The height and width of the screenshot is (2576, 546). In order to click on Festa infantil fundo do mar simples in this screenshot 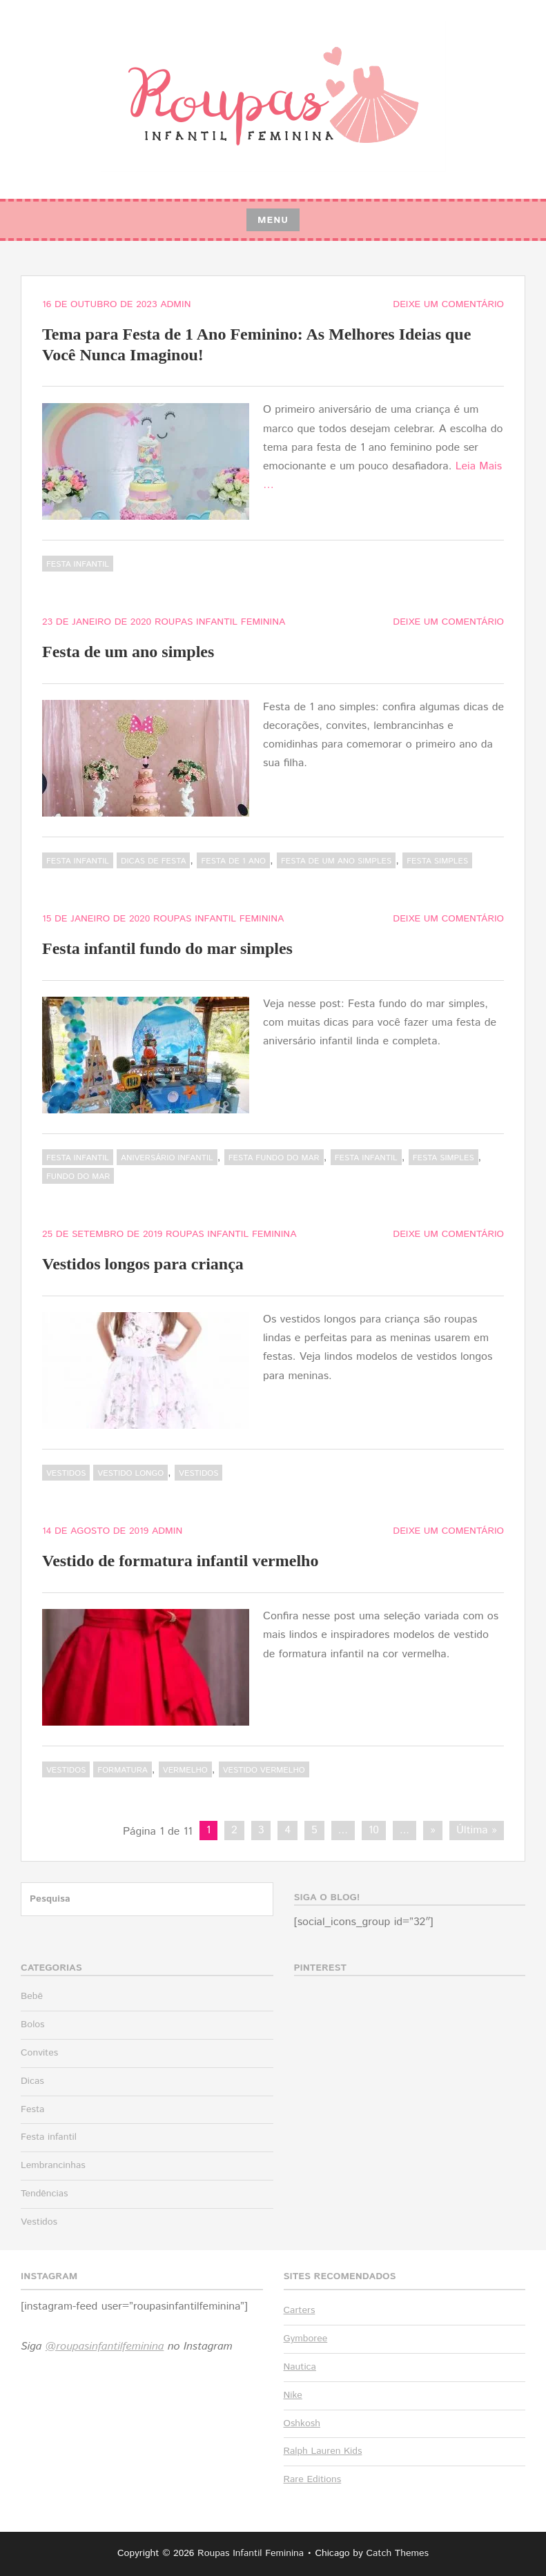, I will do `click(167, 948)`.